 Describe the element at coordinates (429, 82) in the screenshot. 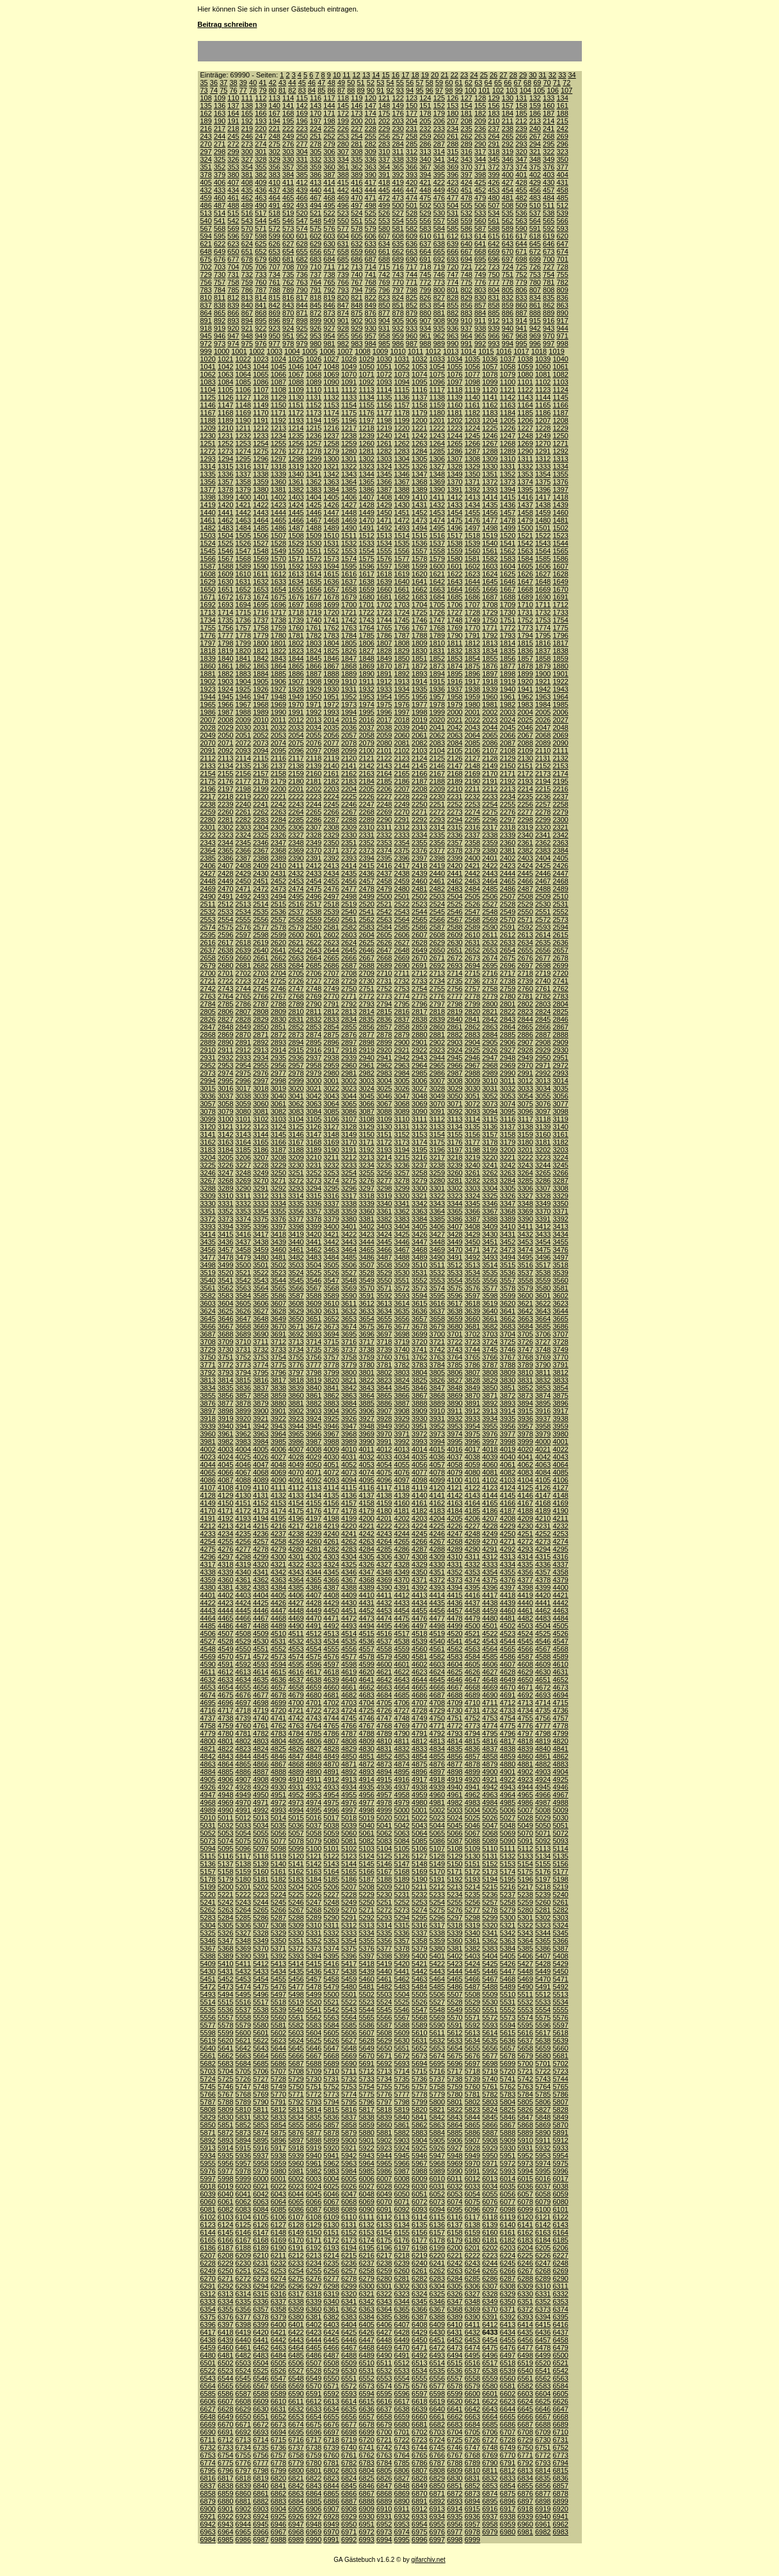

I see `58` at that location.